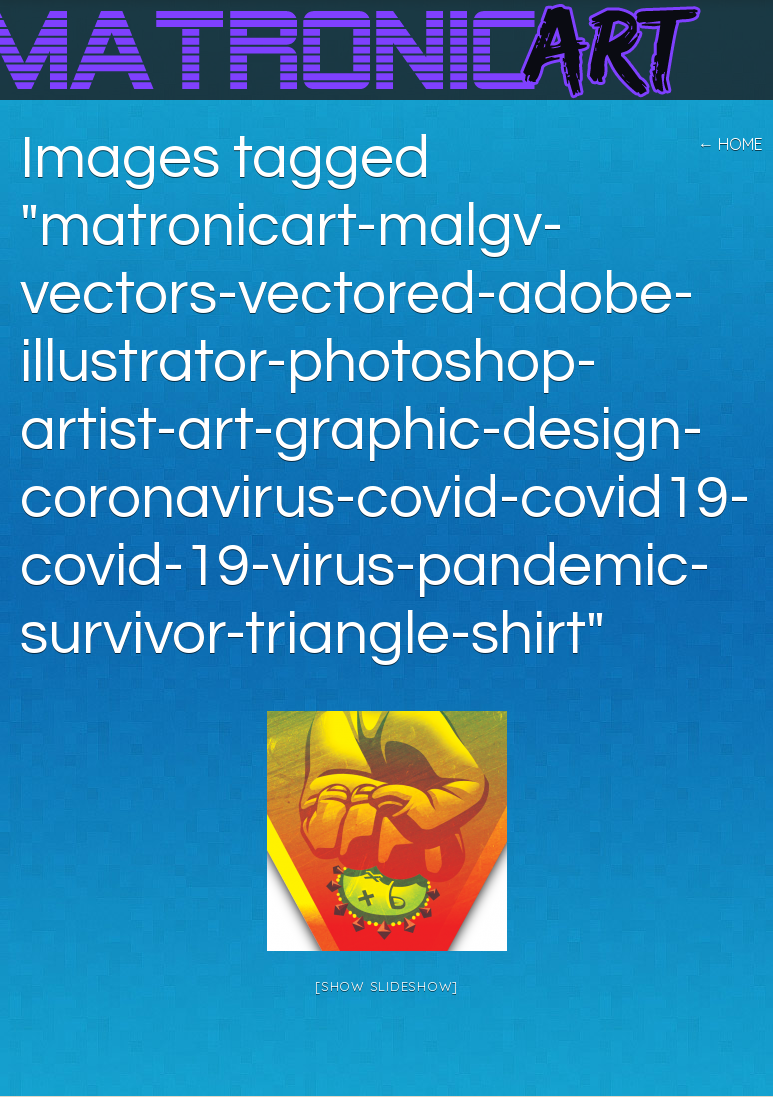 This screenshot has height=1097, width=773. Describe the element at coordinates (386, 986) in the screenshot. I see `[Show slideshow]` at that location.